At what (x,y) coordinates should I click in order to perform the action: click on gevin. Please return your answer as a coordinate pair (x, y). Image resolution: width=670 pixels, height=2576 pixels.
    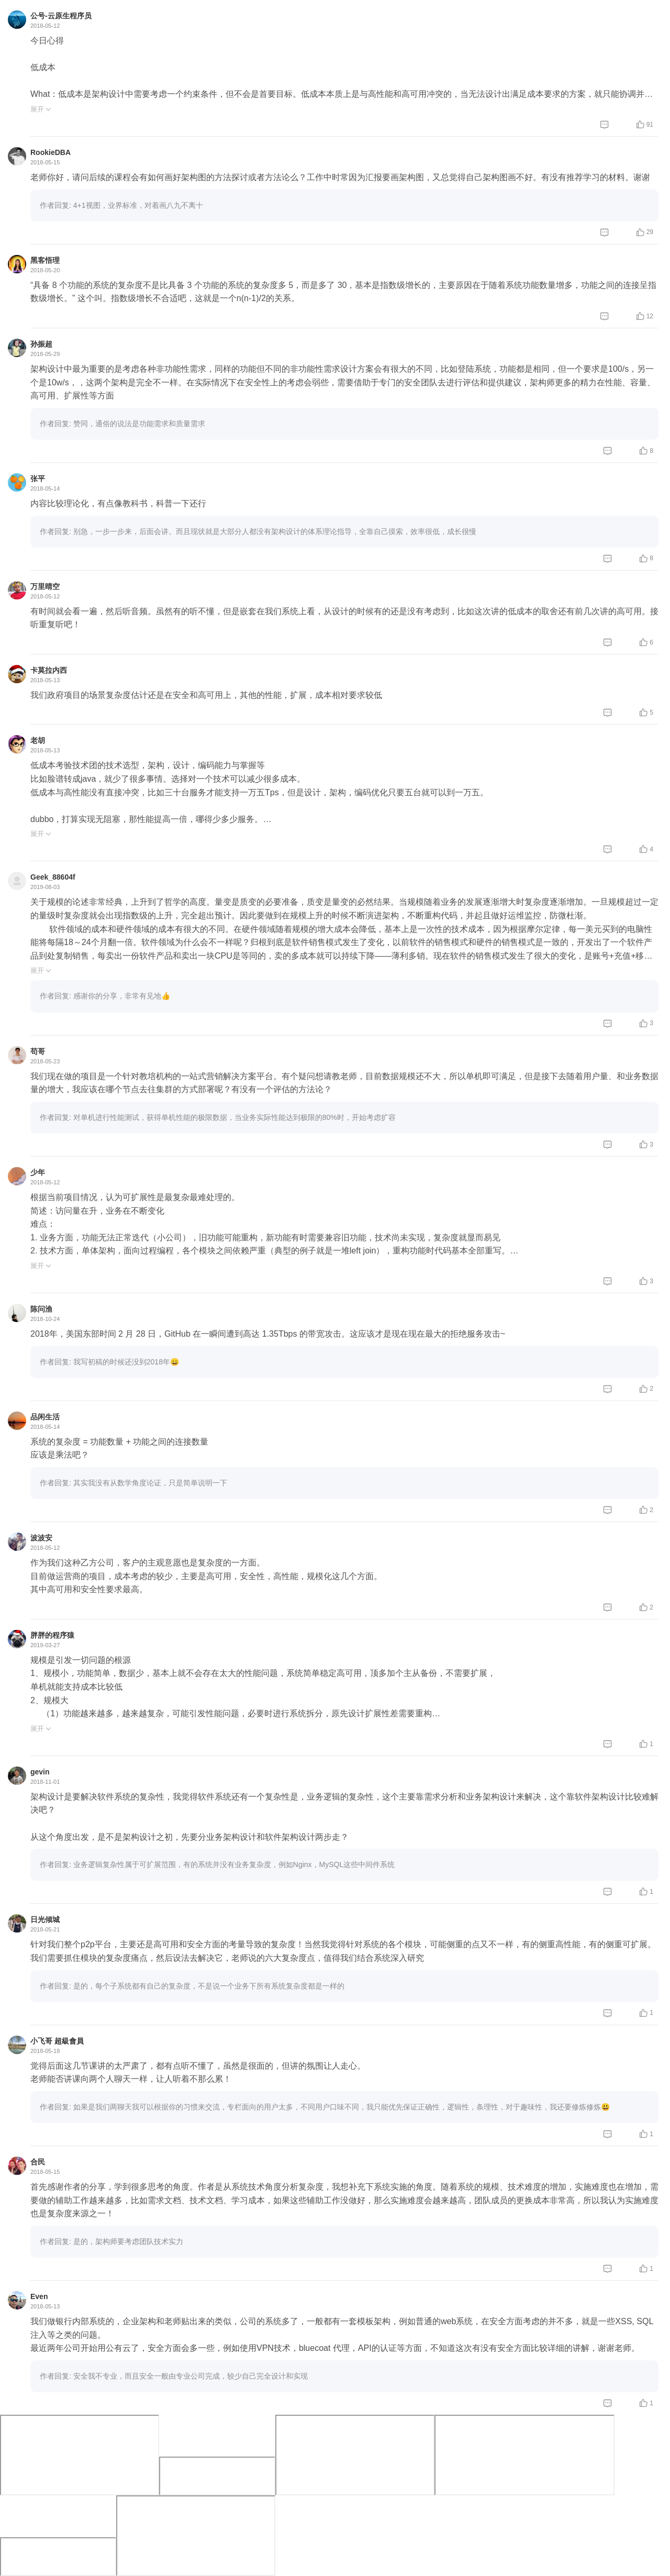
    Looking at the image, I should click on (40, 1772).